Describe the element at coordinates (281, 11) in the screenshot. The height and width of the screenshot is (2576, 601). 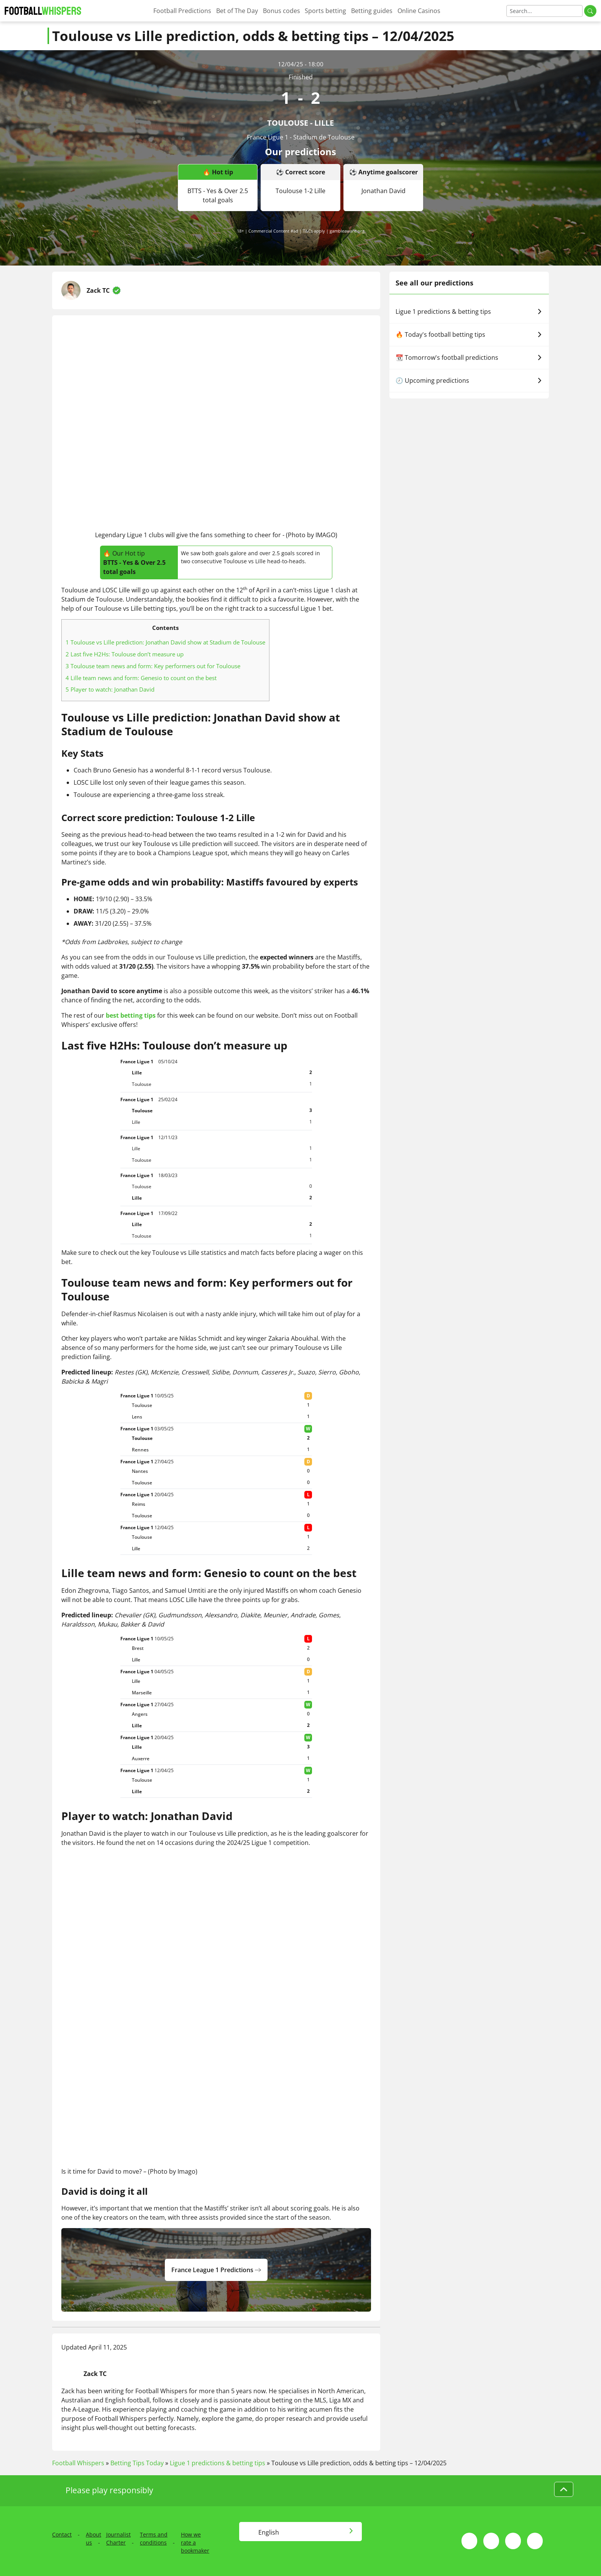
I see `Bonus codes` at that location.